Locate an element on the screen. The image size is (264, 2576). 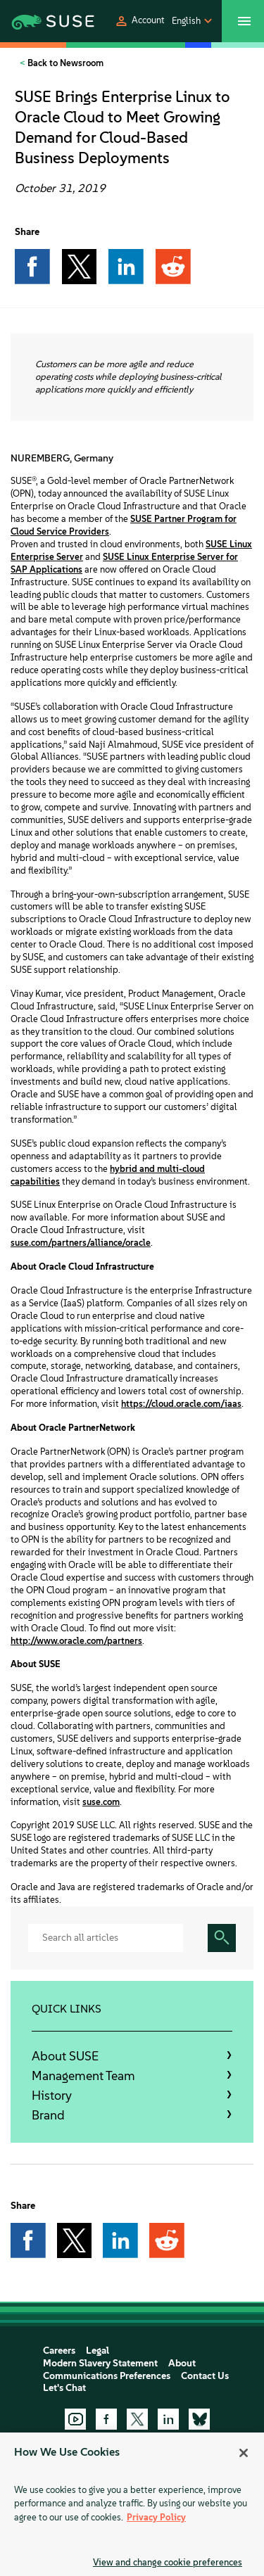
Careers is located at coordinates (59, 2351).